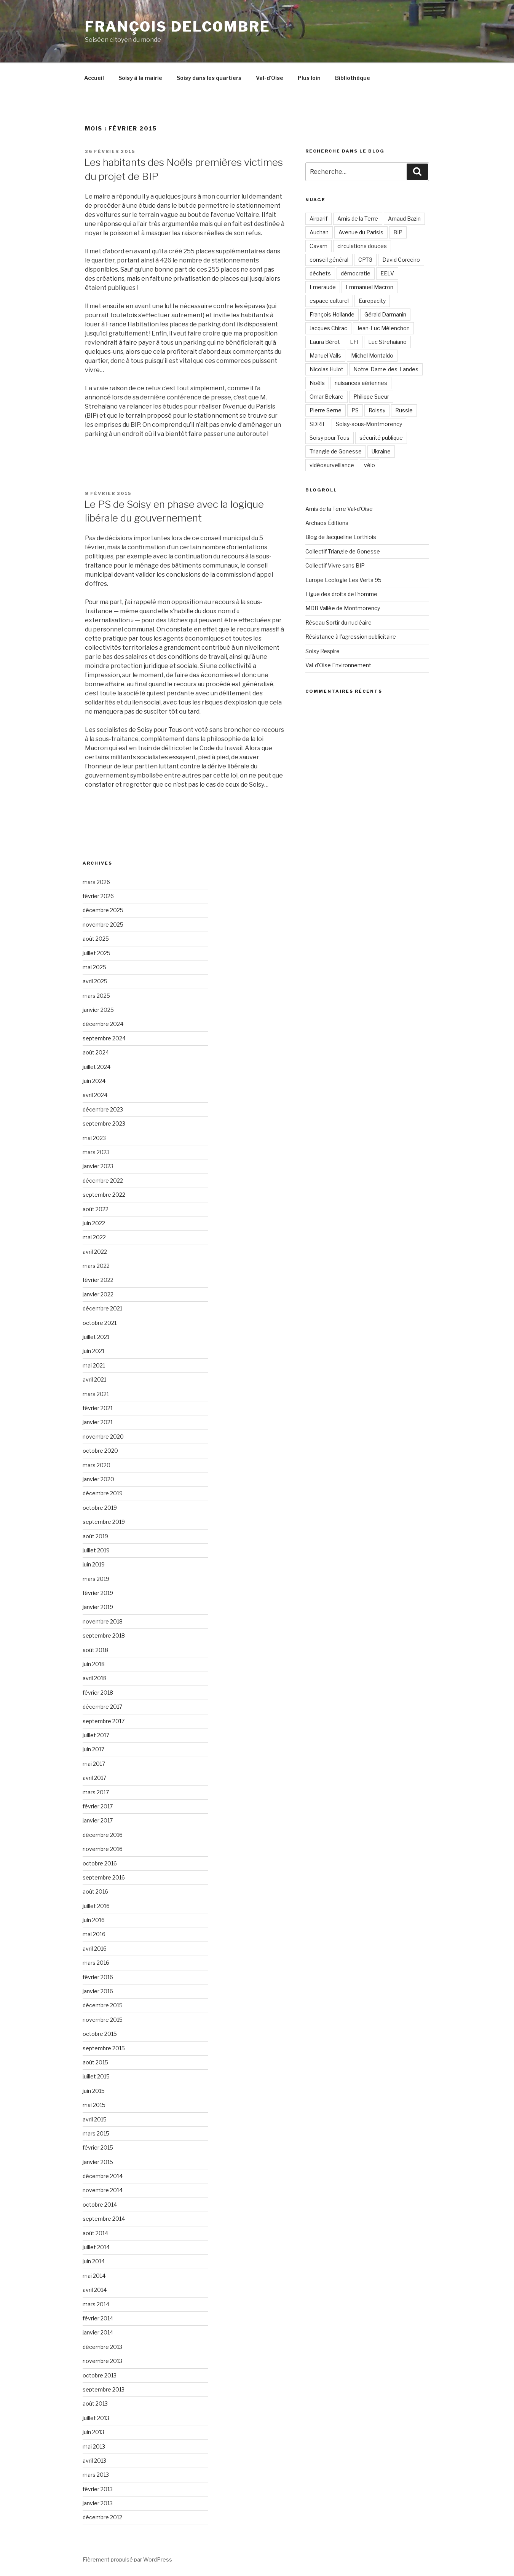 Image resolution: width=514 pixels, height=2576 pixels. What do you see at coordinates (339, 507) in the screenshot?
I see `Amis de la Terre Val-d'Oise` at bounding box center [339, 507].